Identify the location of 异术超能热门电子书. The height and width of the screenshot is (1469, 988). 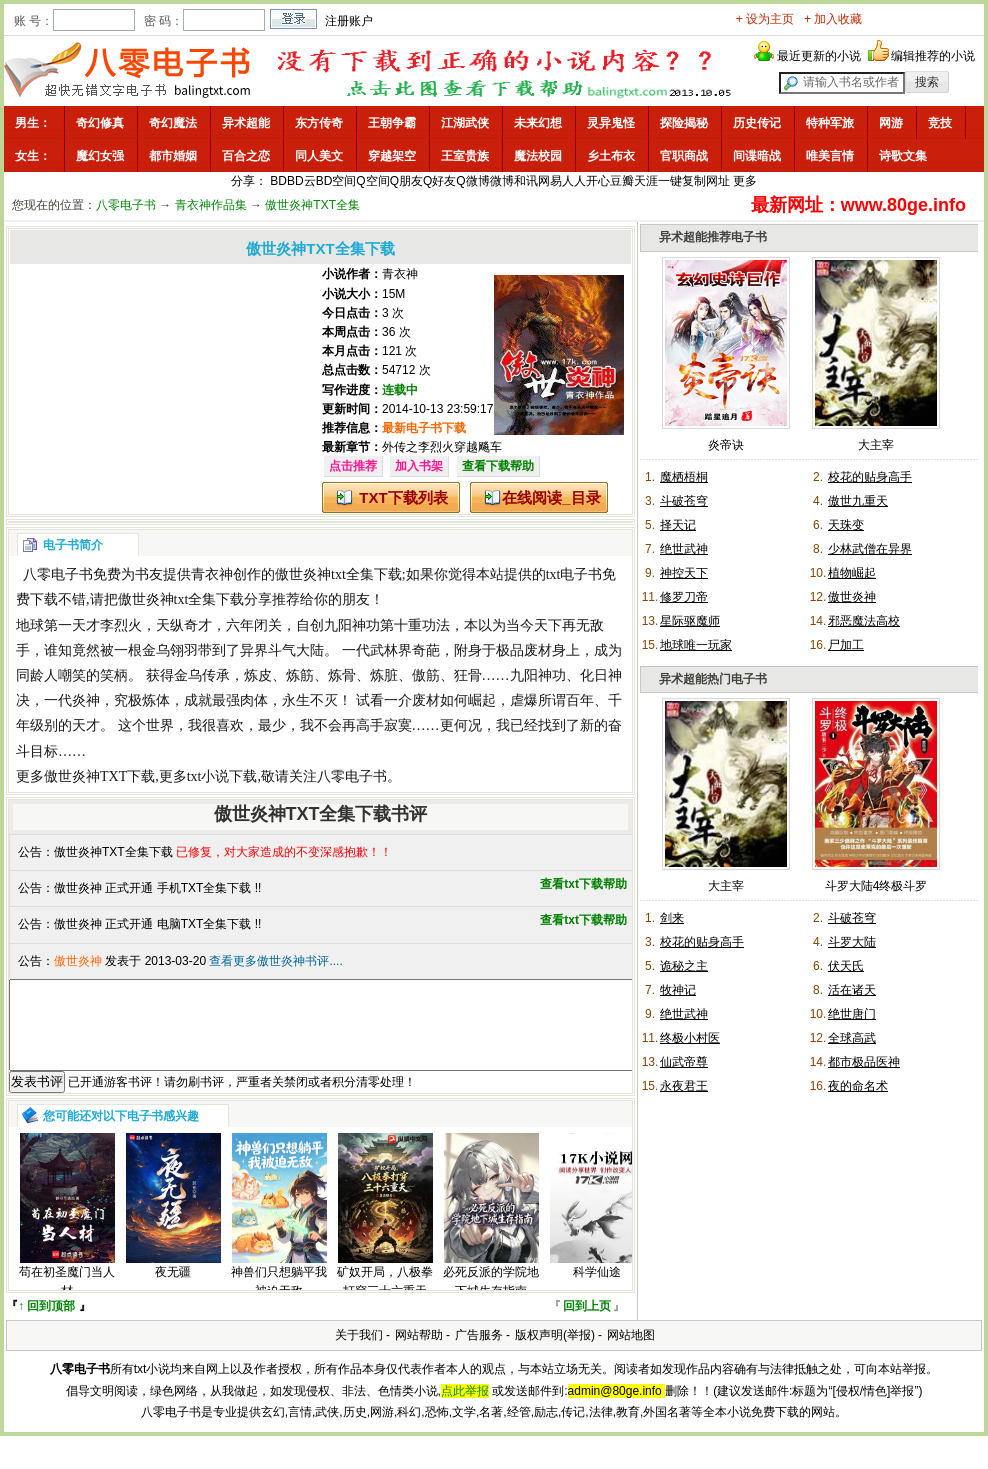
(713, 679).